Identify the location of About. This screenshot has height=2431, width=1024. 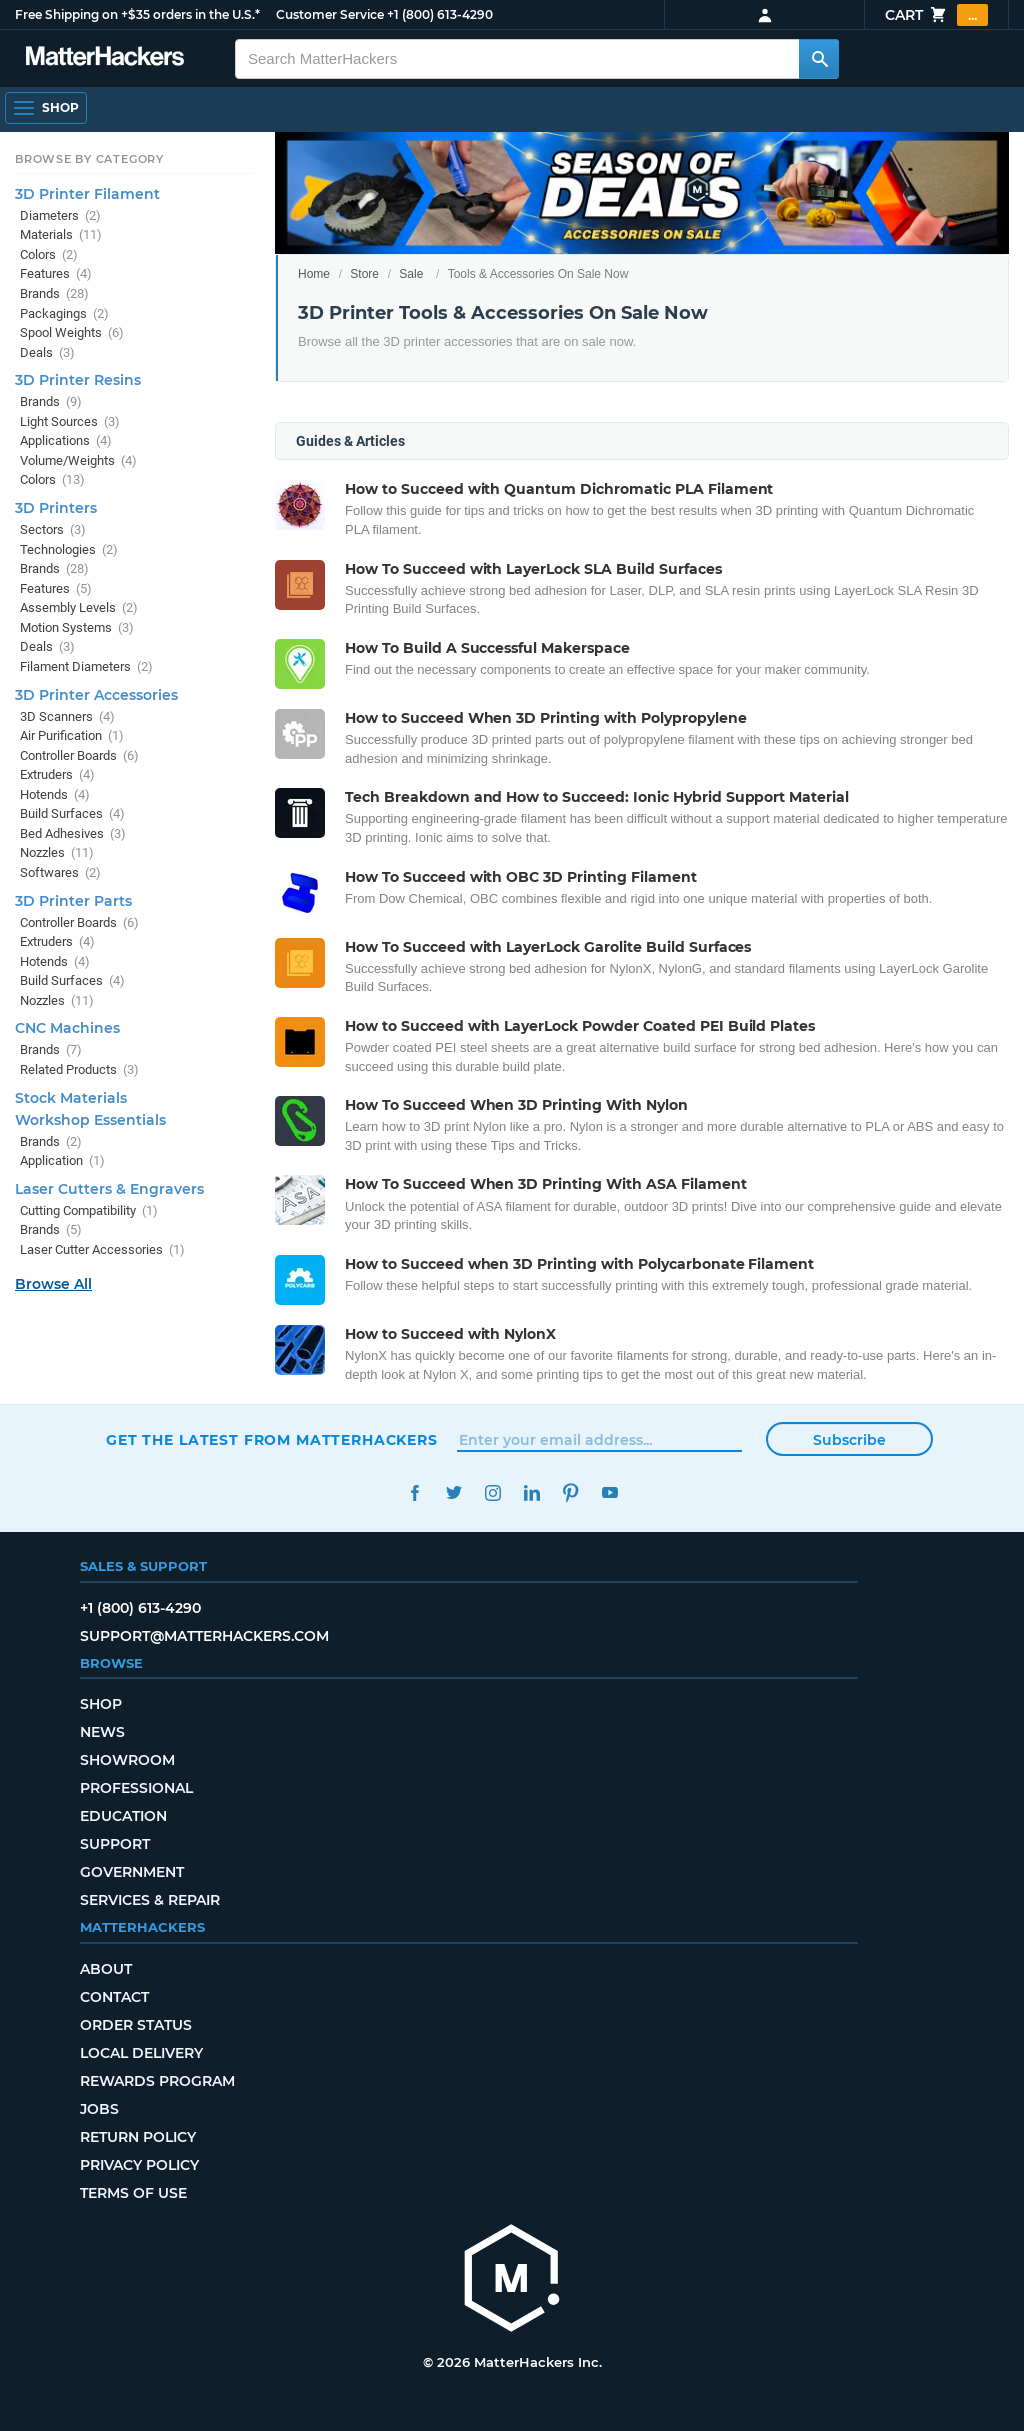
(106, 1969).